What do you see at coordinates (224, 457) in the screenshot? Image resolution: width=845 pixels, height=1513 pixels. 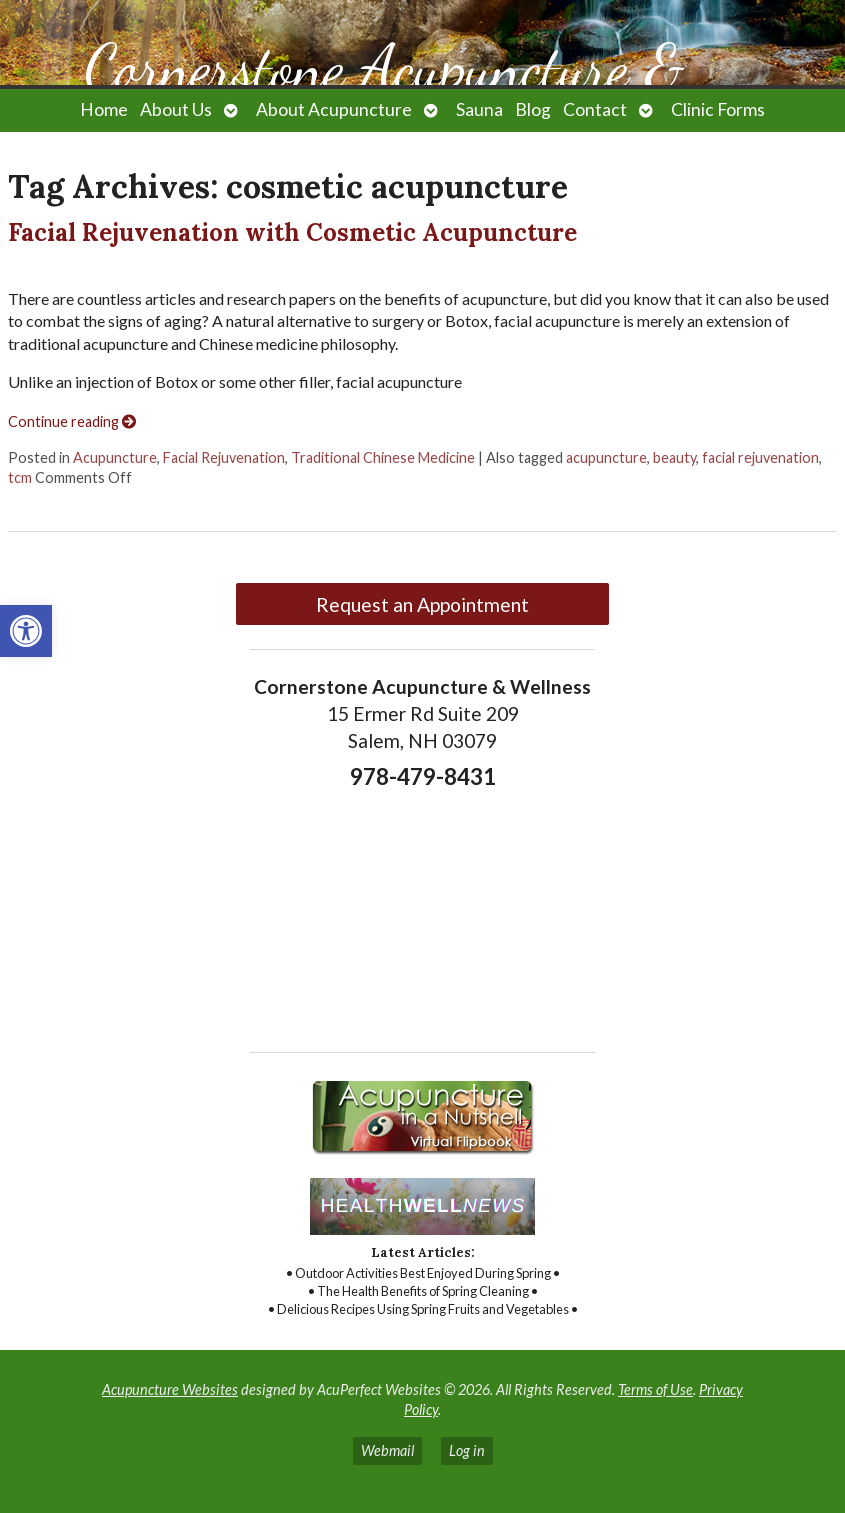 I see `Facial Rejuvenation [link]` at bounding box center [224, 457].